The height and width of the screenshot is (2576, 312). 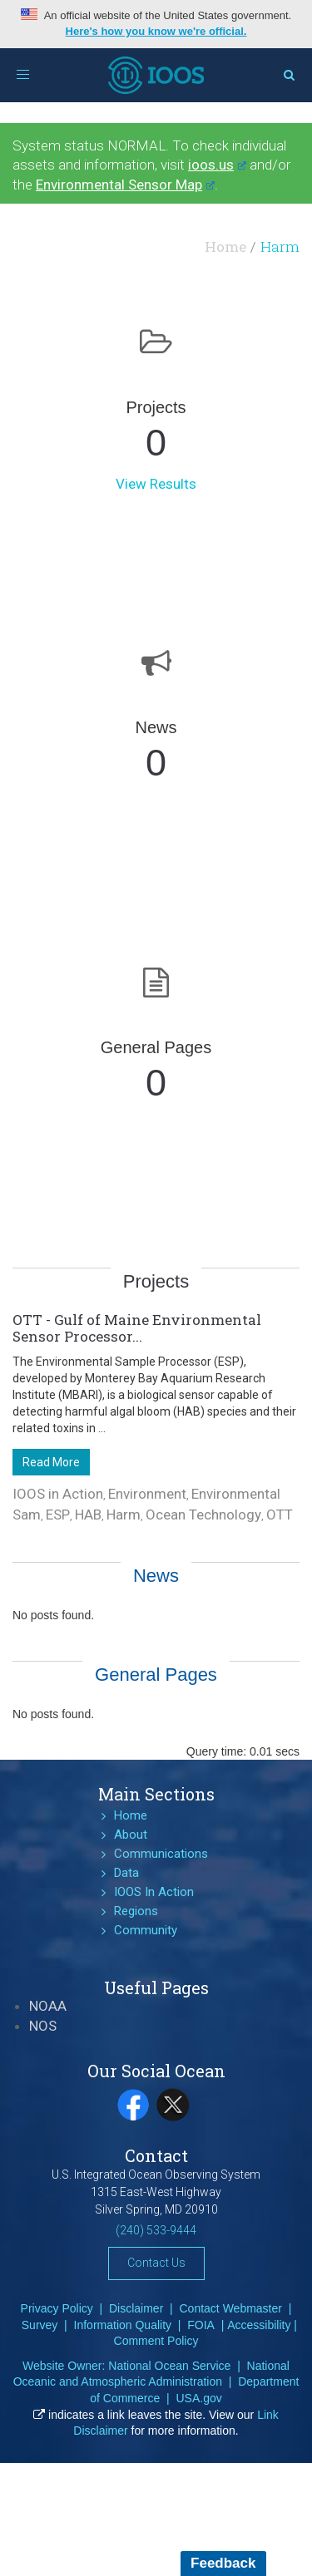 I want to click on About, so click(x=130, y=1834).